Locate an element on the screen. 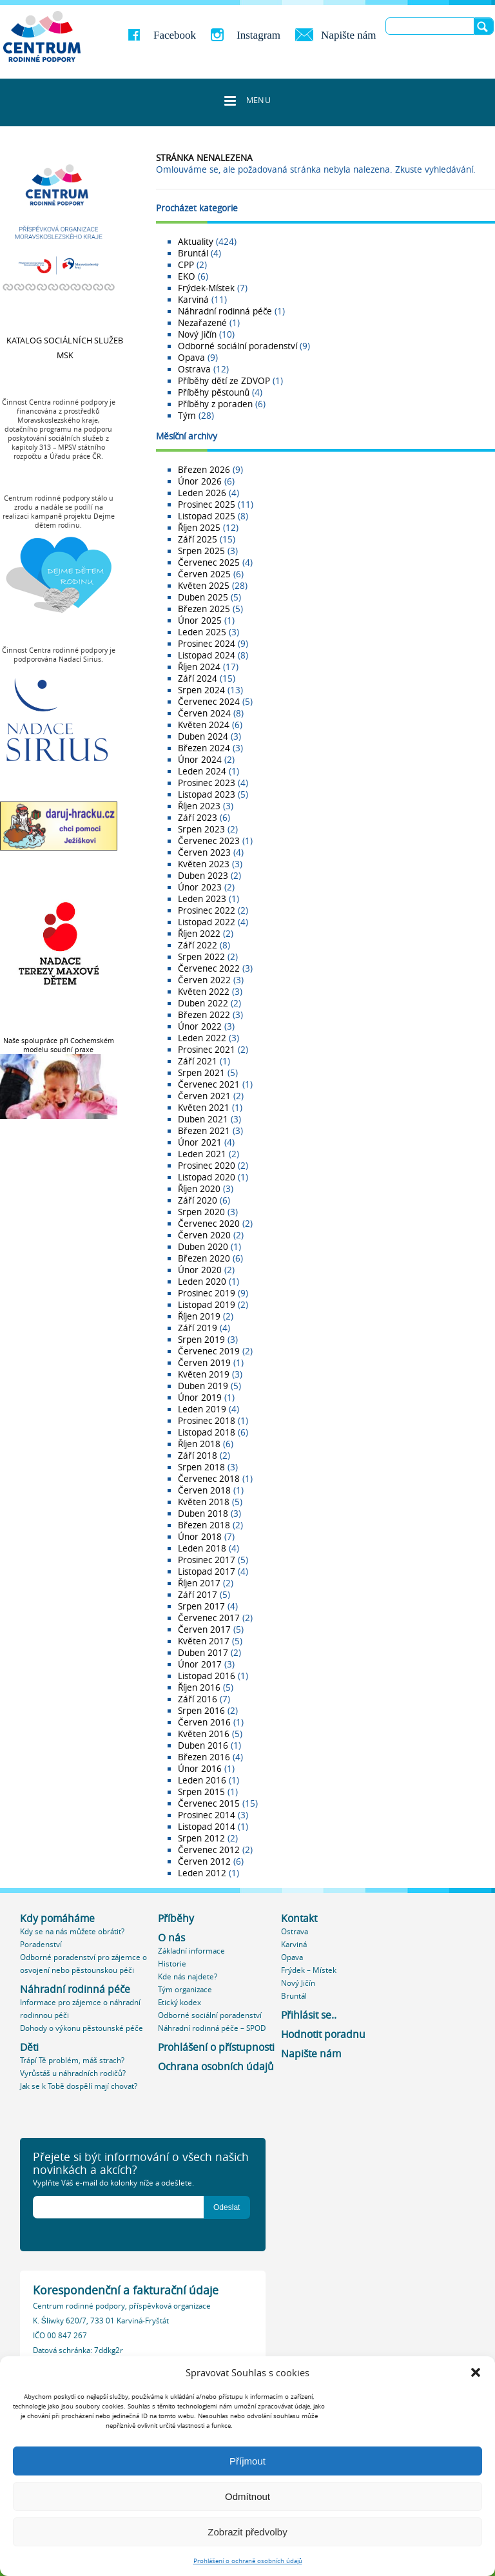 The width and height of the screenshot is (495, 2576). Červenec 2015 is located at coordinates (209, 1803).